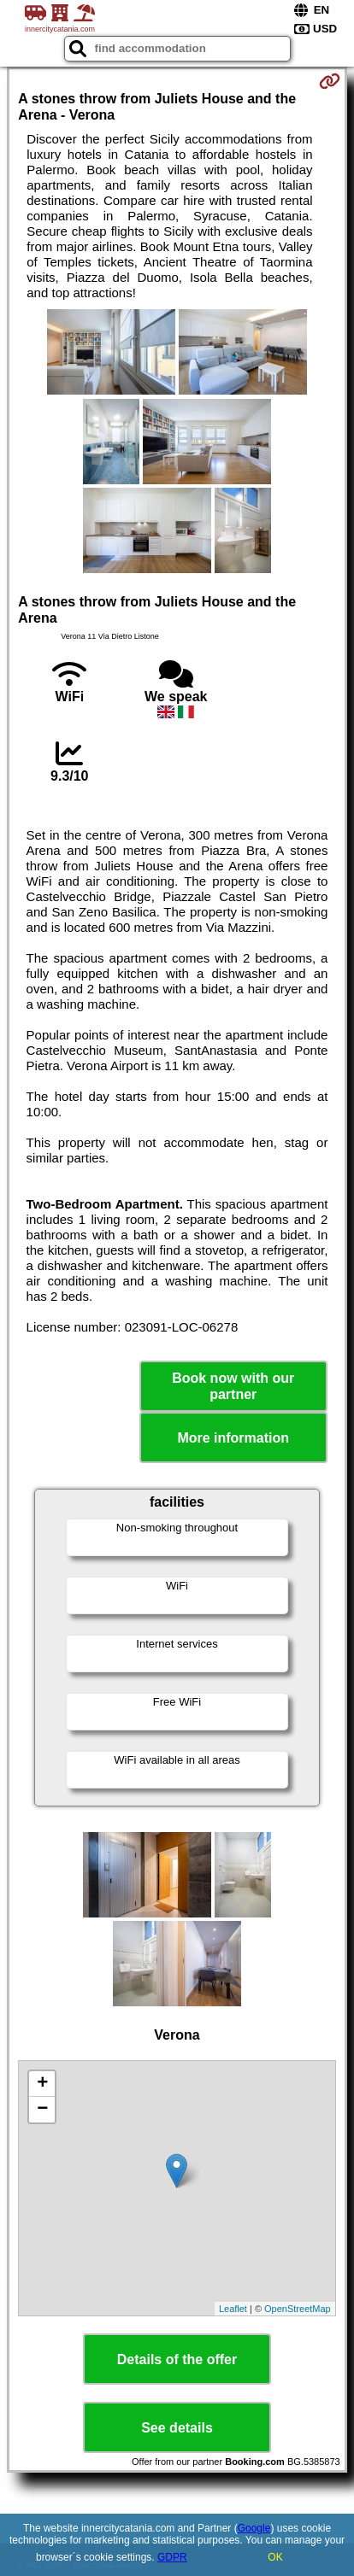 The width and height of the screenshot is (354, 2576). I want to click on OpenStreetMap, so click(297, 2309).